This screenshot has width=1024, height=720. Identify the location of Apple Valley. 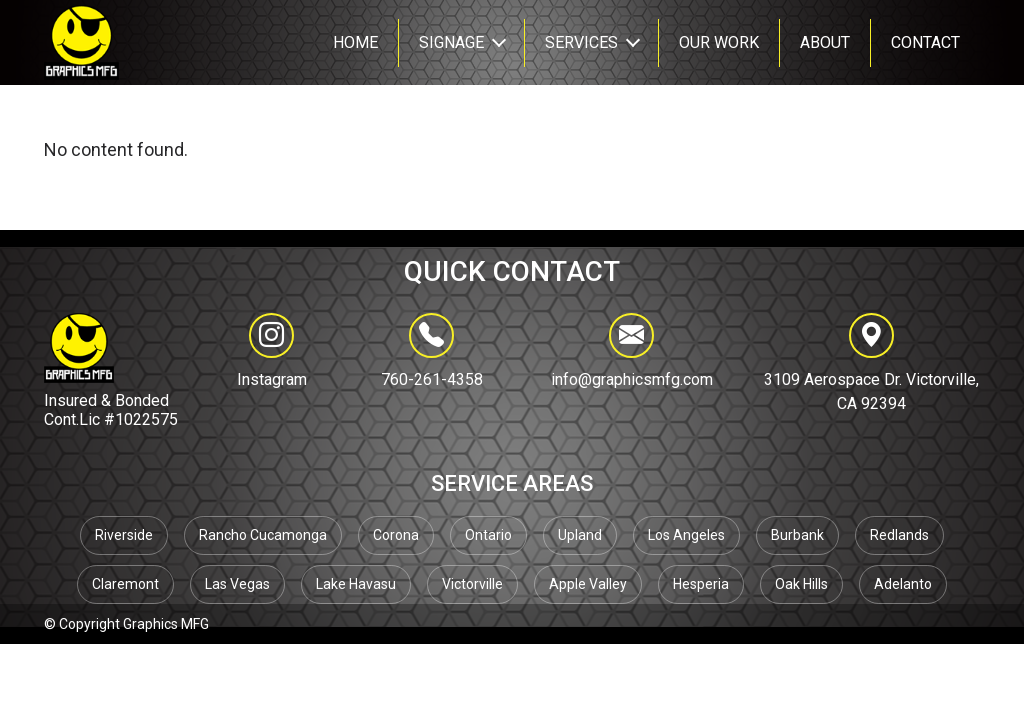
(588, 584).